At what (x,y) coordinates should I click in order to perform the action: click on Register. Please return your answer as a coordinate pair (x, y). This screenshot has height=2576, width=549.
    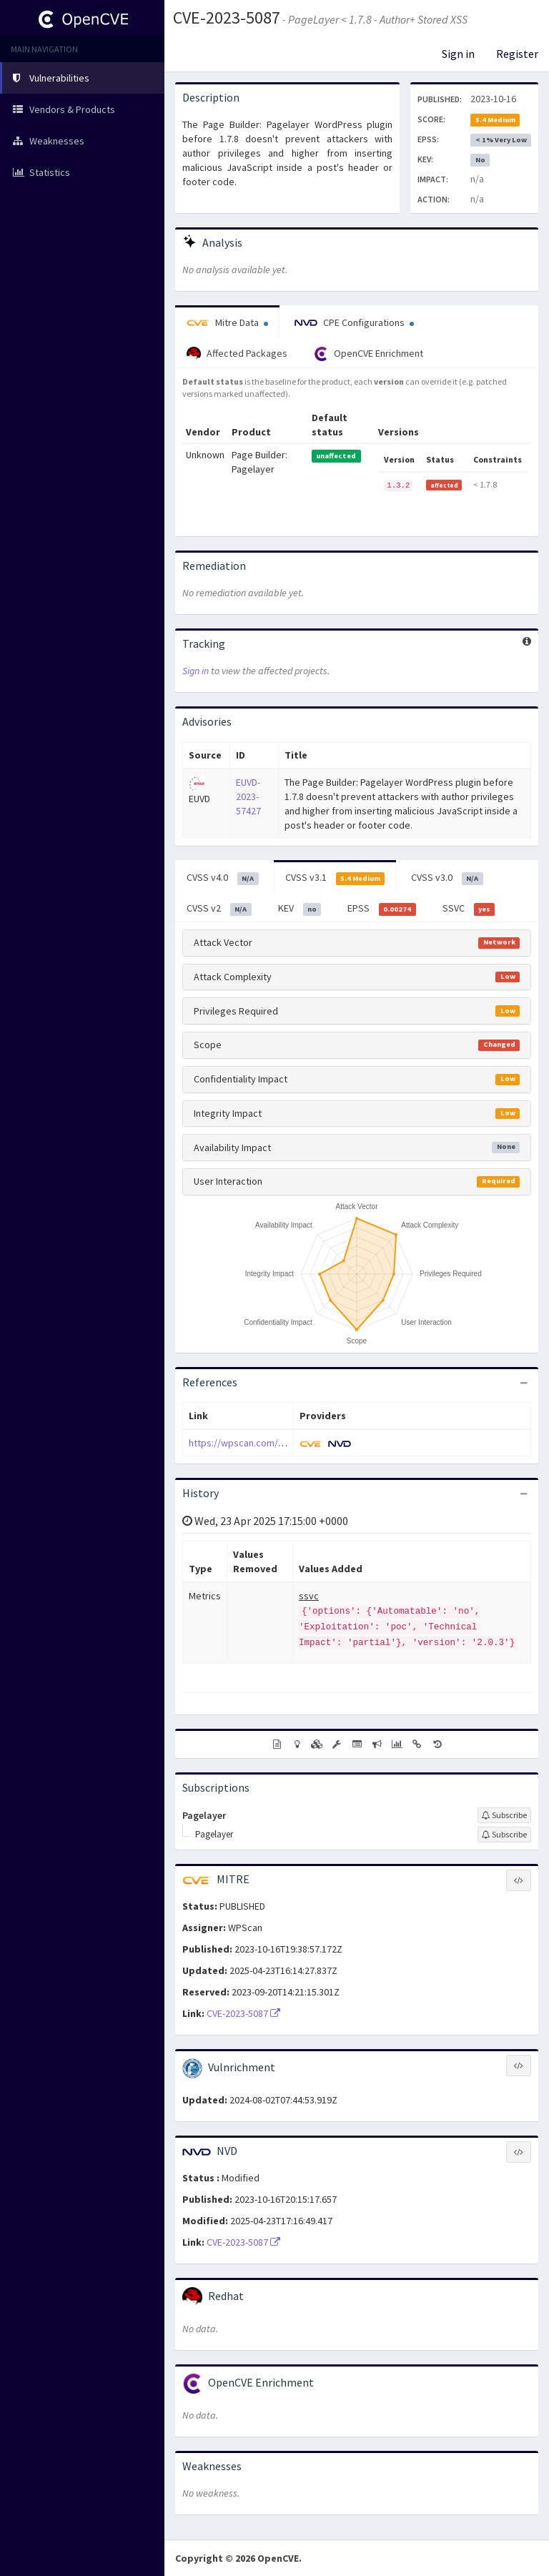
    Looking at the image, I should click on (517, 53).